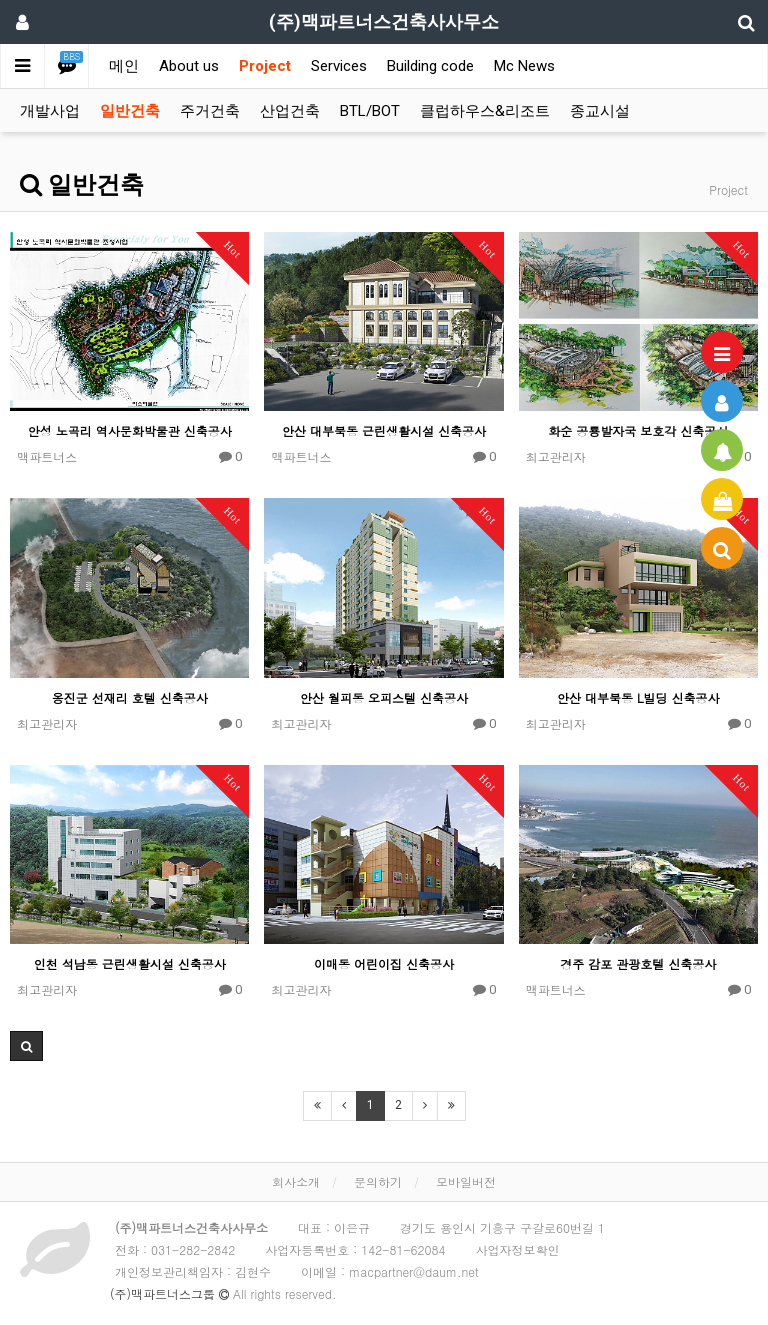  Describe the element at coordinates (130, 963) in the screenshot. I see `인천 석남동 근린생활시설 신축공사` at that location.